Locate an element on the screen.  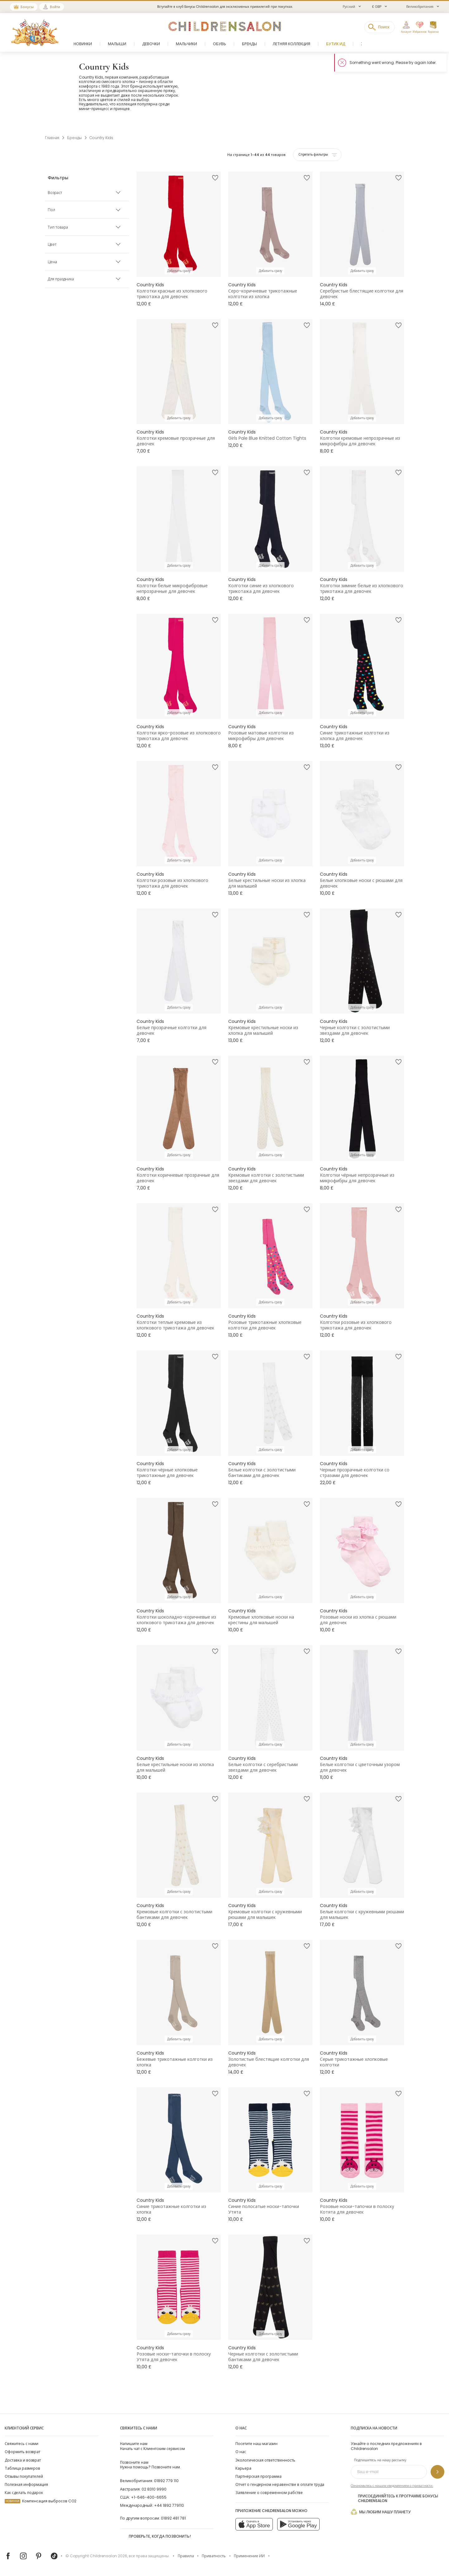
Войти is located at coordinates (55, 6).